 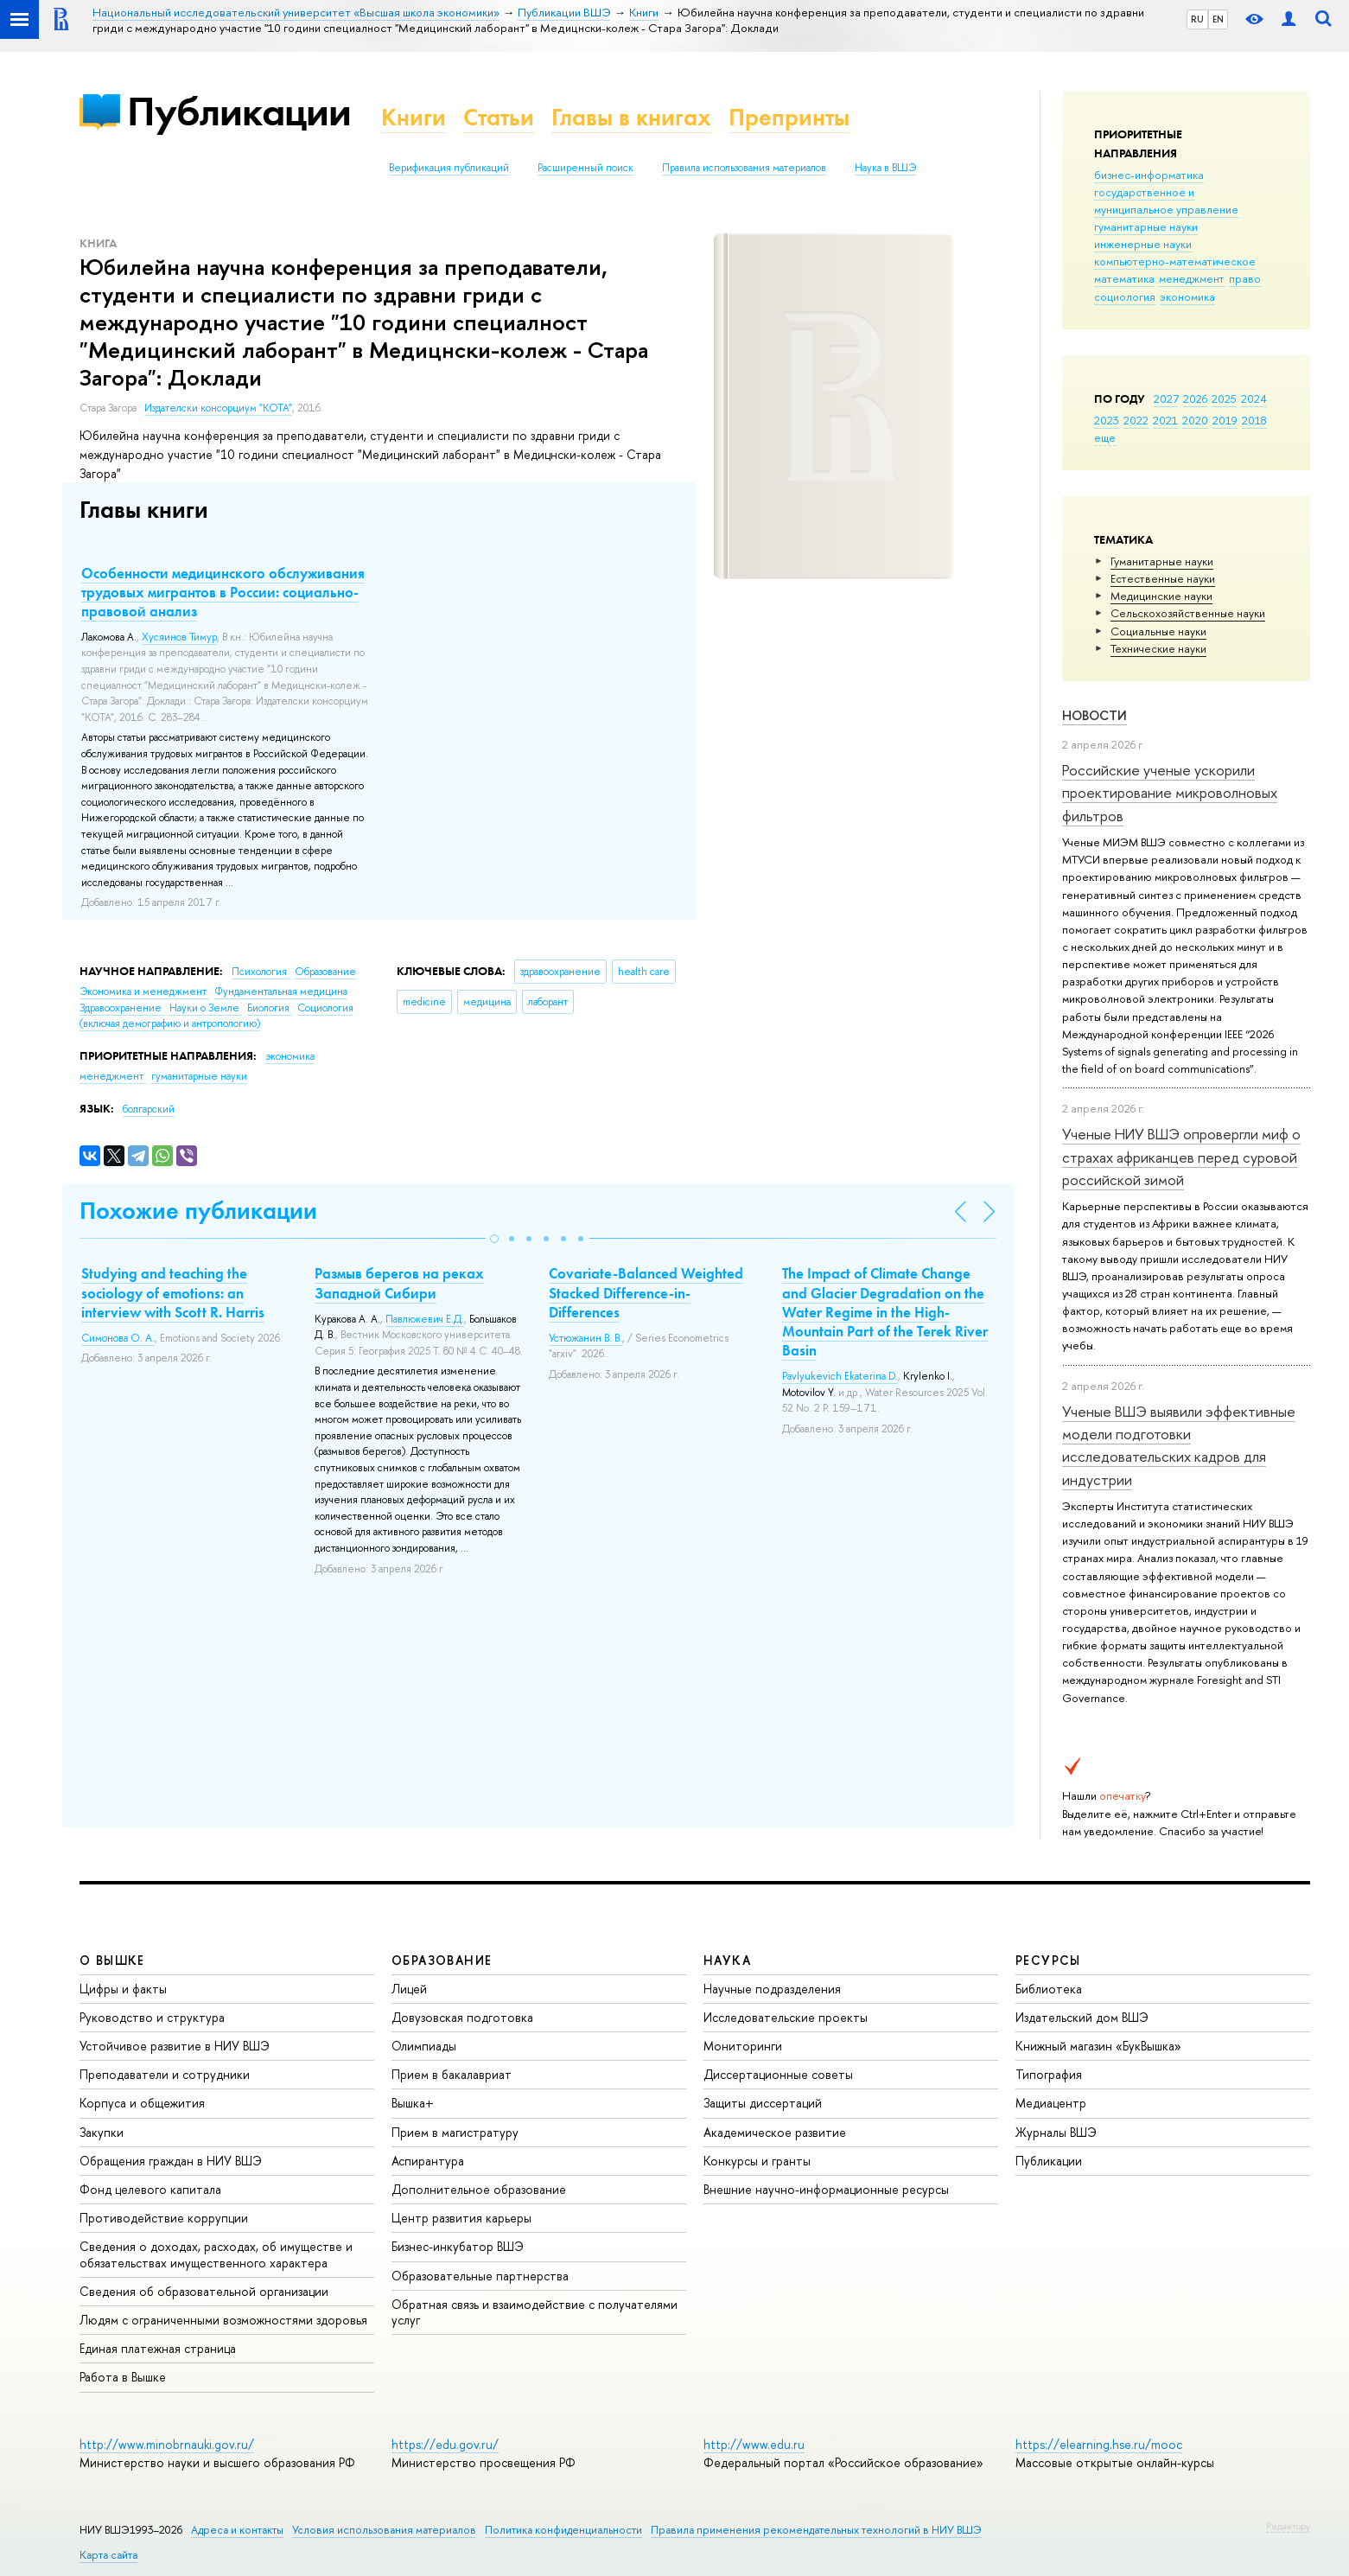 I want to click on Науки о Земле, so click(x=205, y=1008).